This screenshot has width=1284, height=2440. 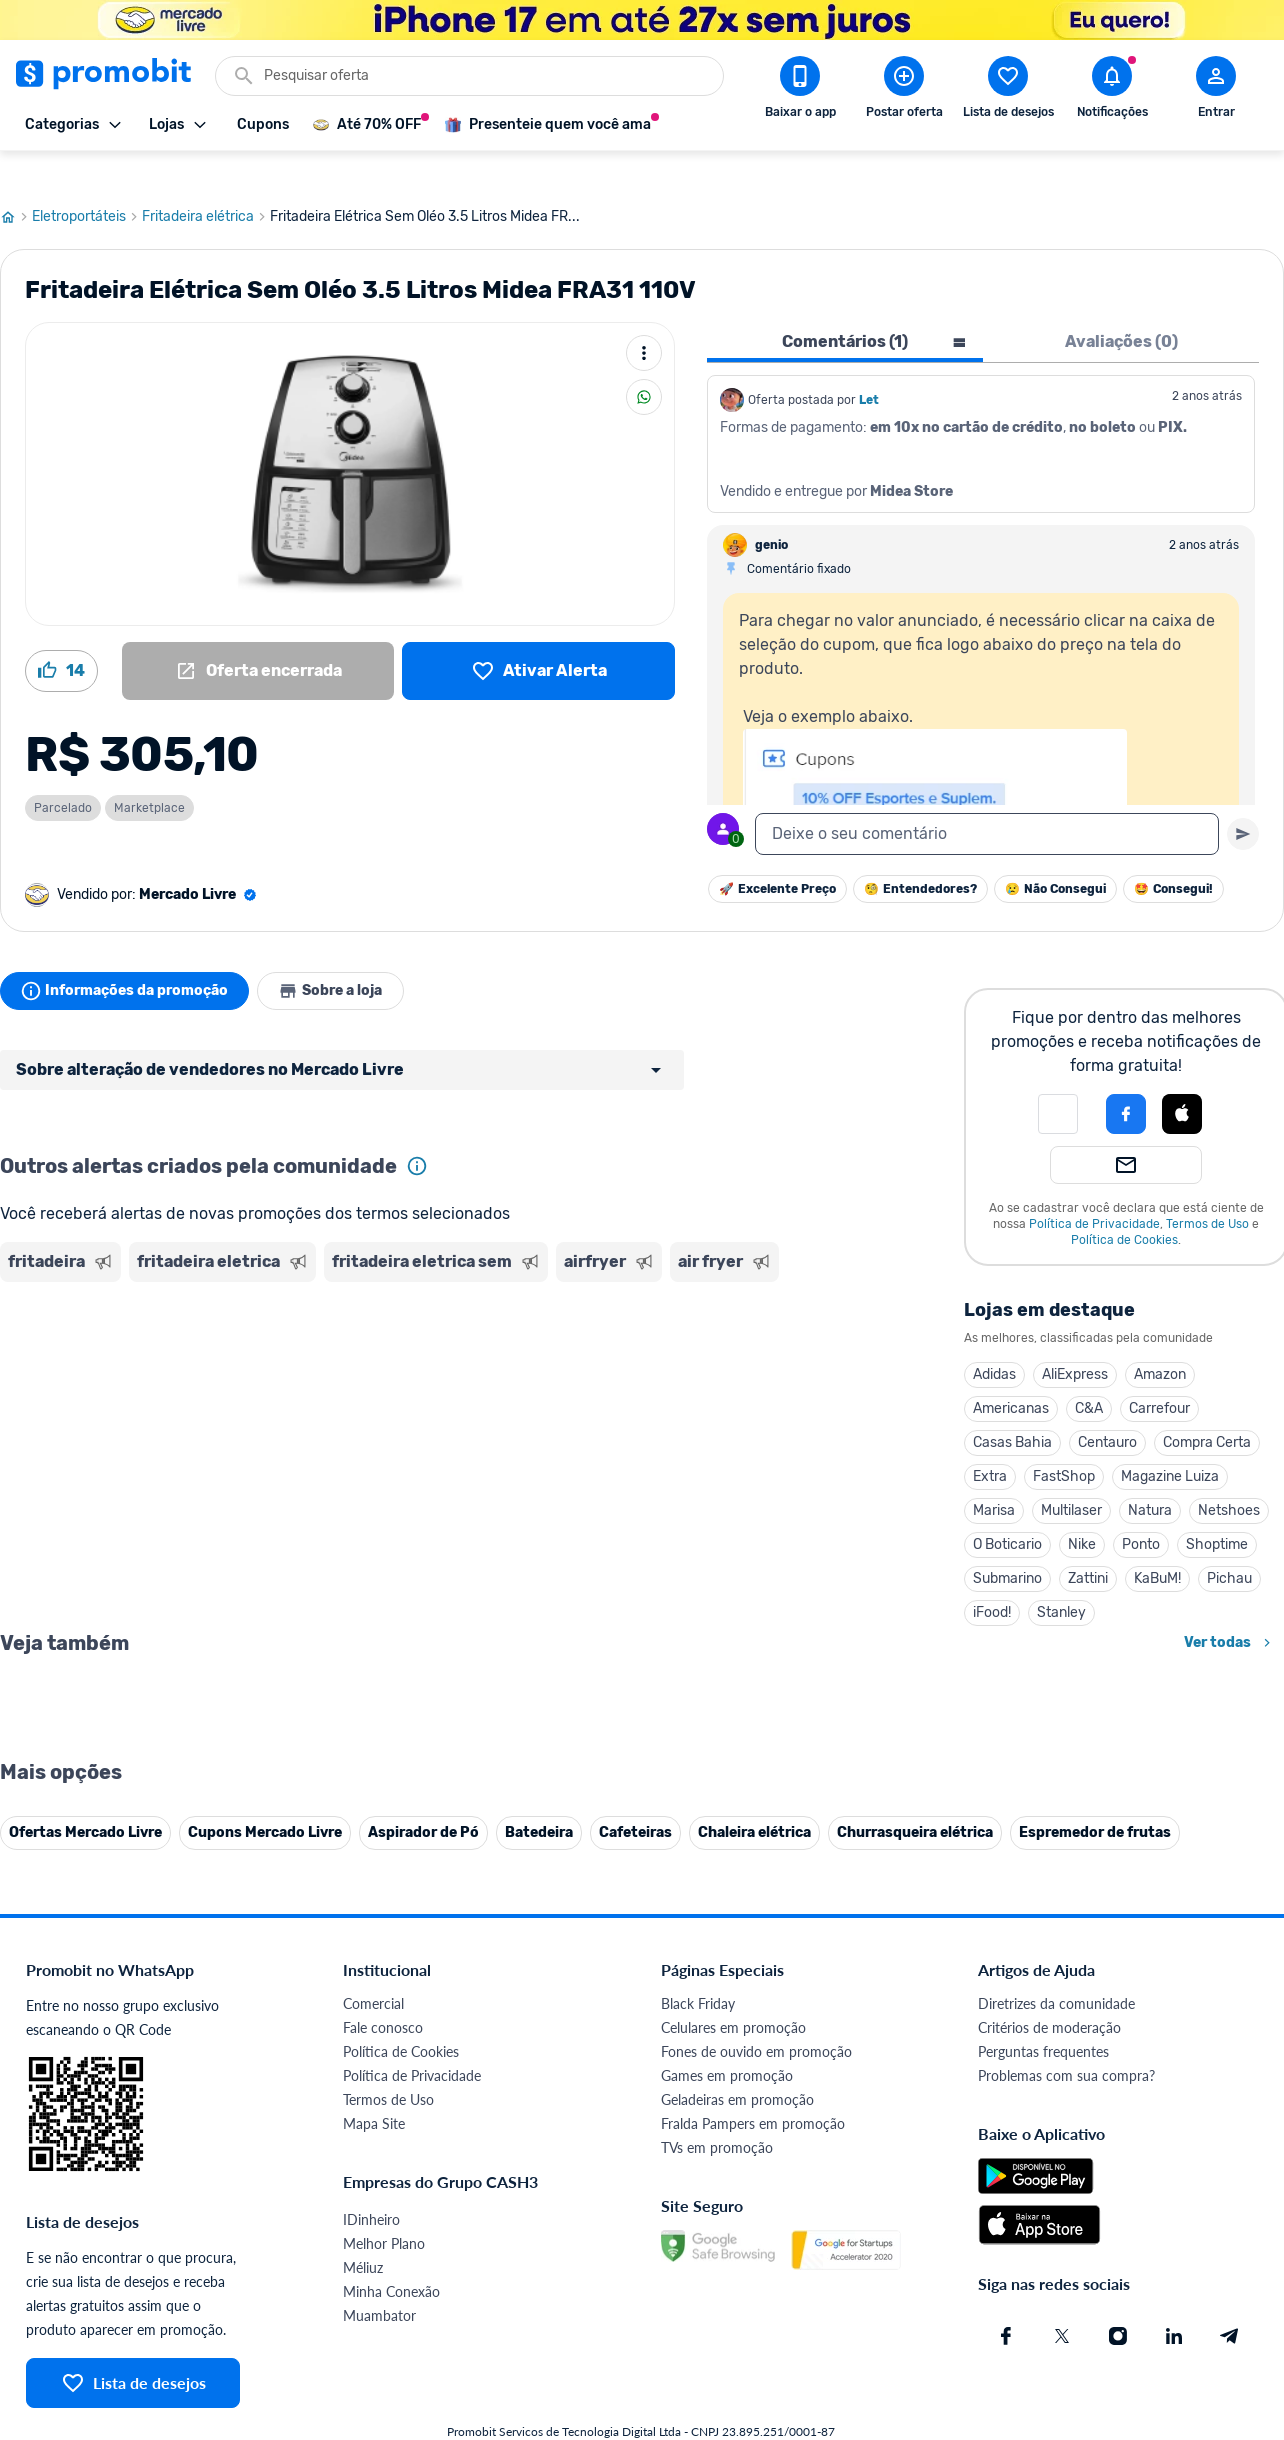 I want to click on [Abrir lista de desejos], so click(x=1008, y=91).